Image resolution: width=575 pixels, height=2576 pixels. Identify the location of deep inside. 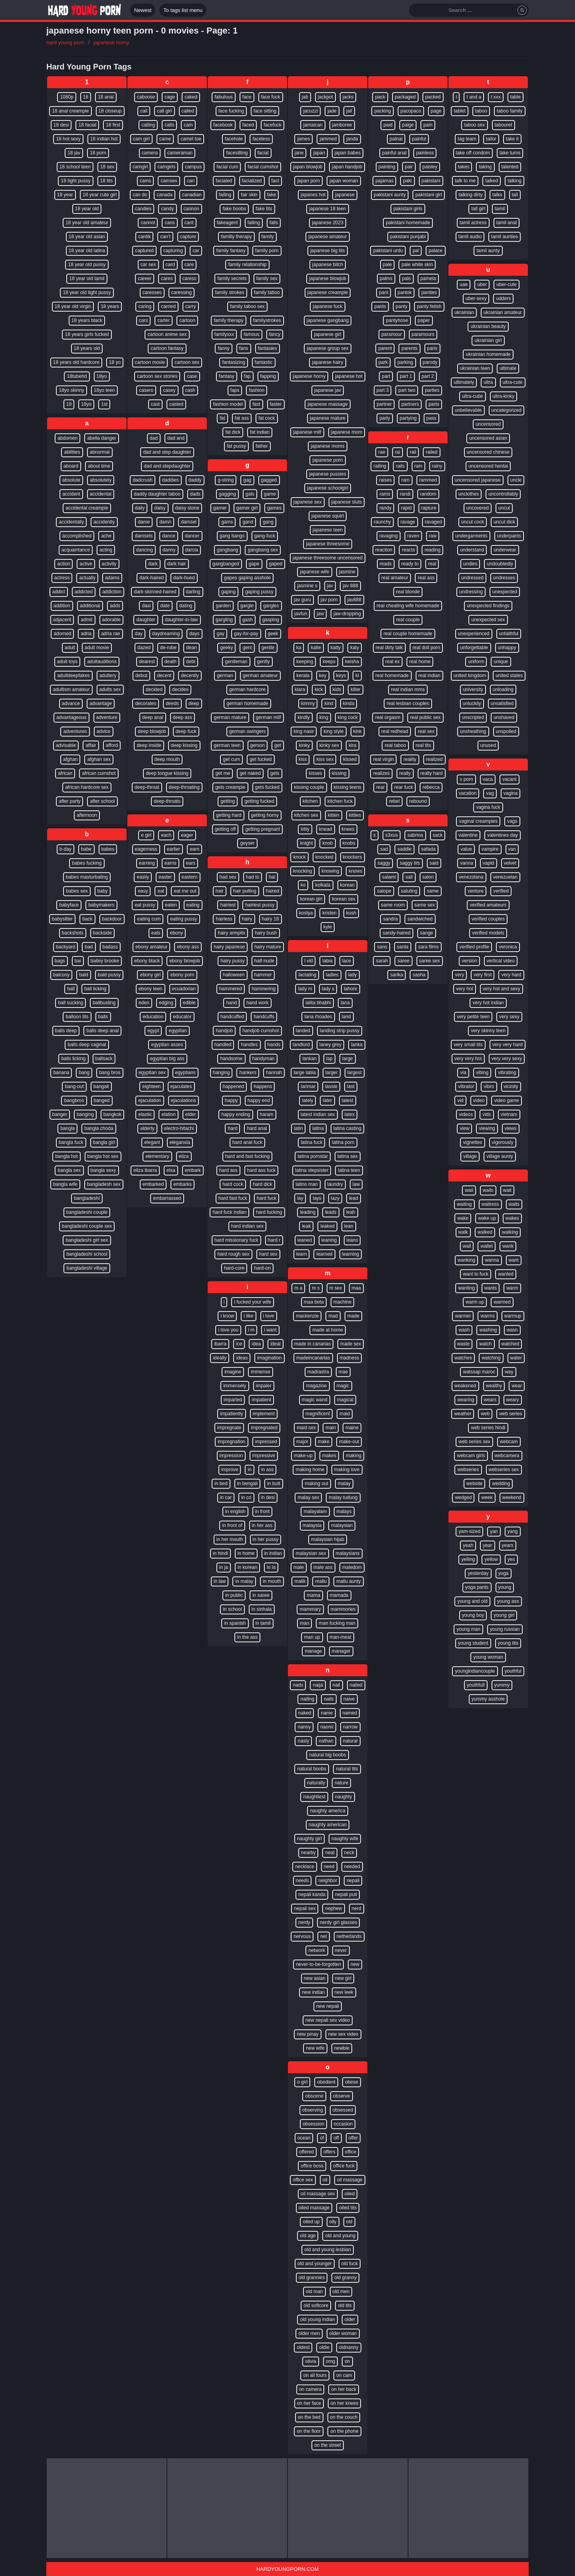
(149, 745).